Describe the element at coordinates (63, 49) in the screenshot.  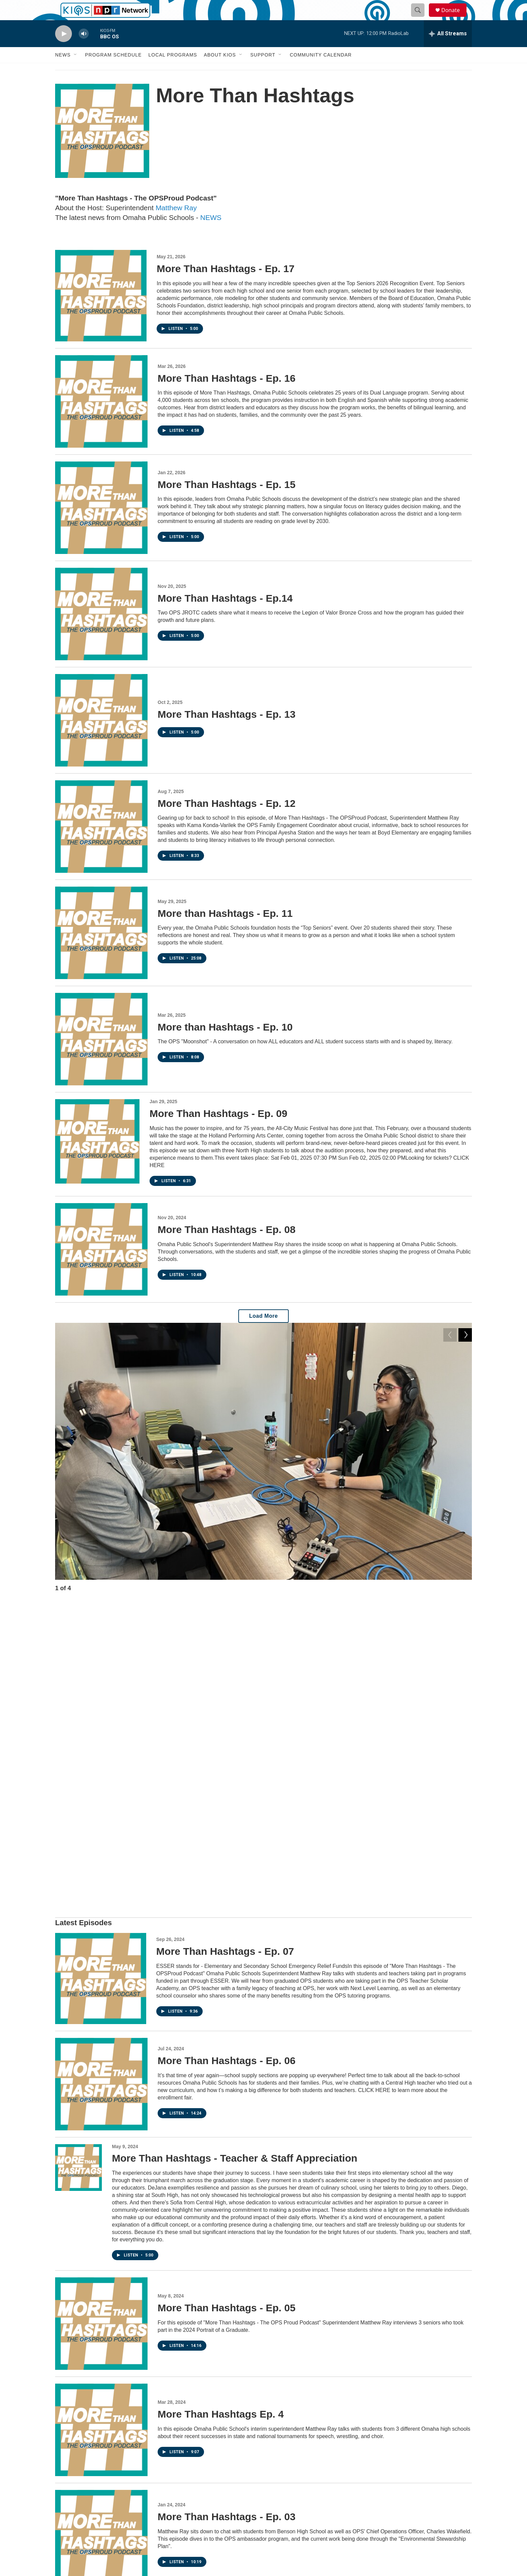
I see `[play]` at that location.